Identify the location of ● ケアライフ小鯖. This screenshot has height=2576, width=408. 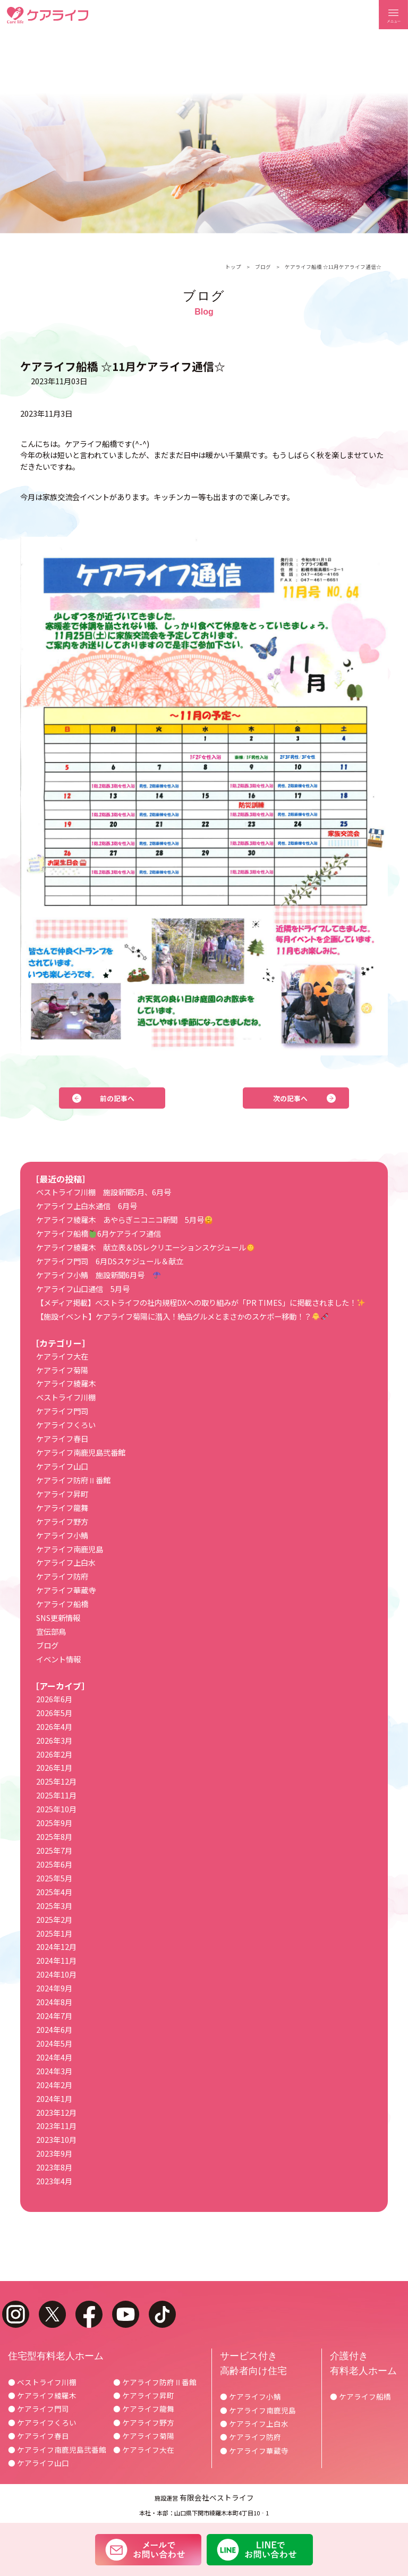
(250, 2396).